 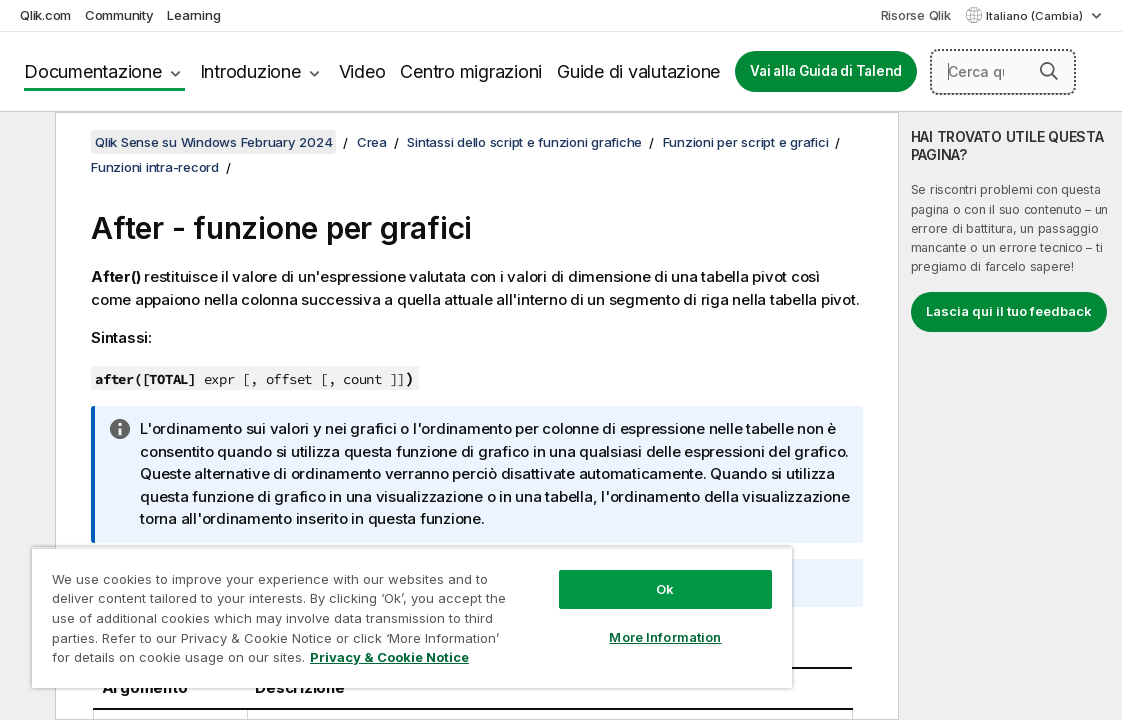 What do you see at coordinates (471, 71) in the screenshot?
I see `Centro migrazioni` at bounding box center [471, 71].